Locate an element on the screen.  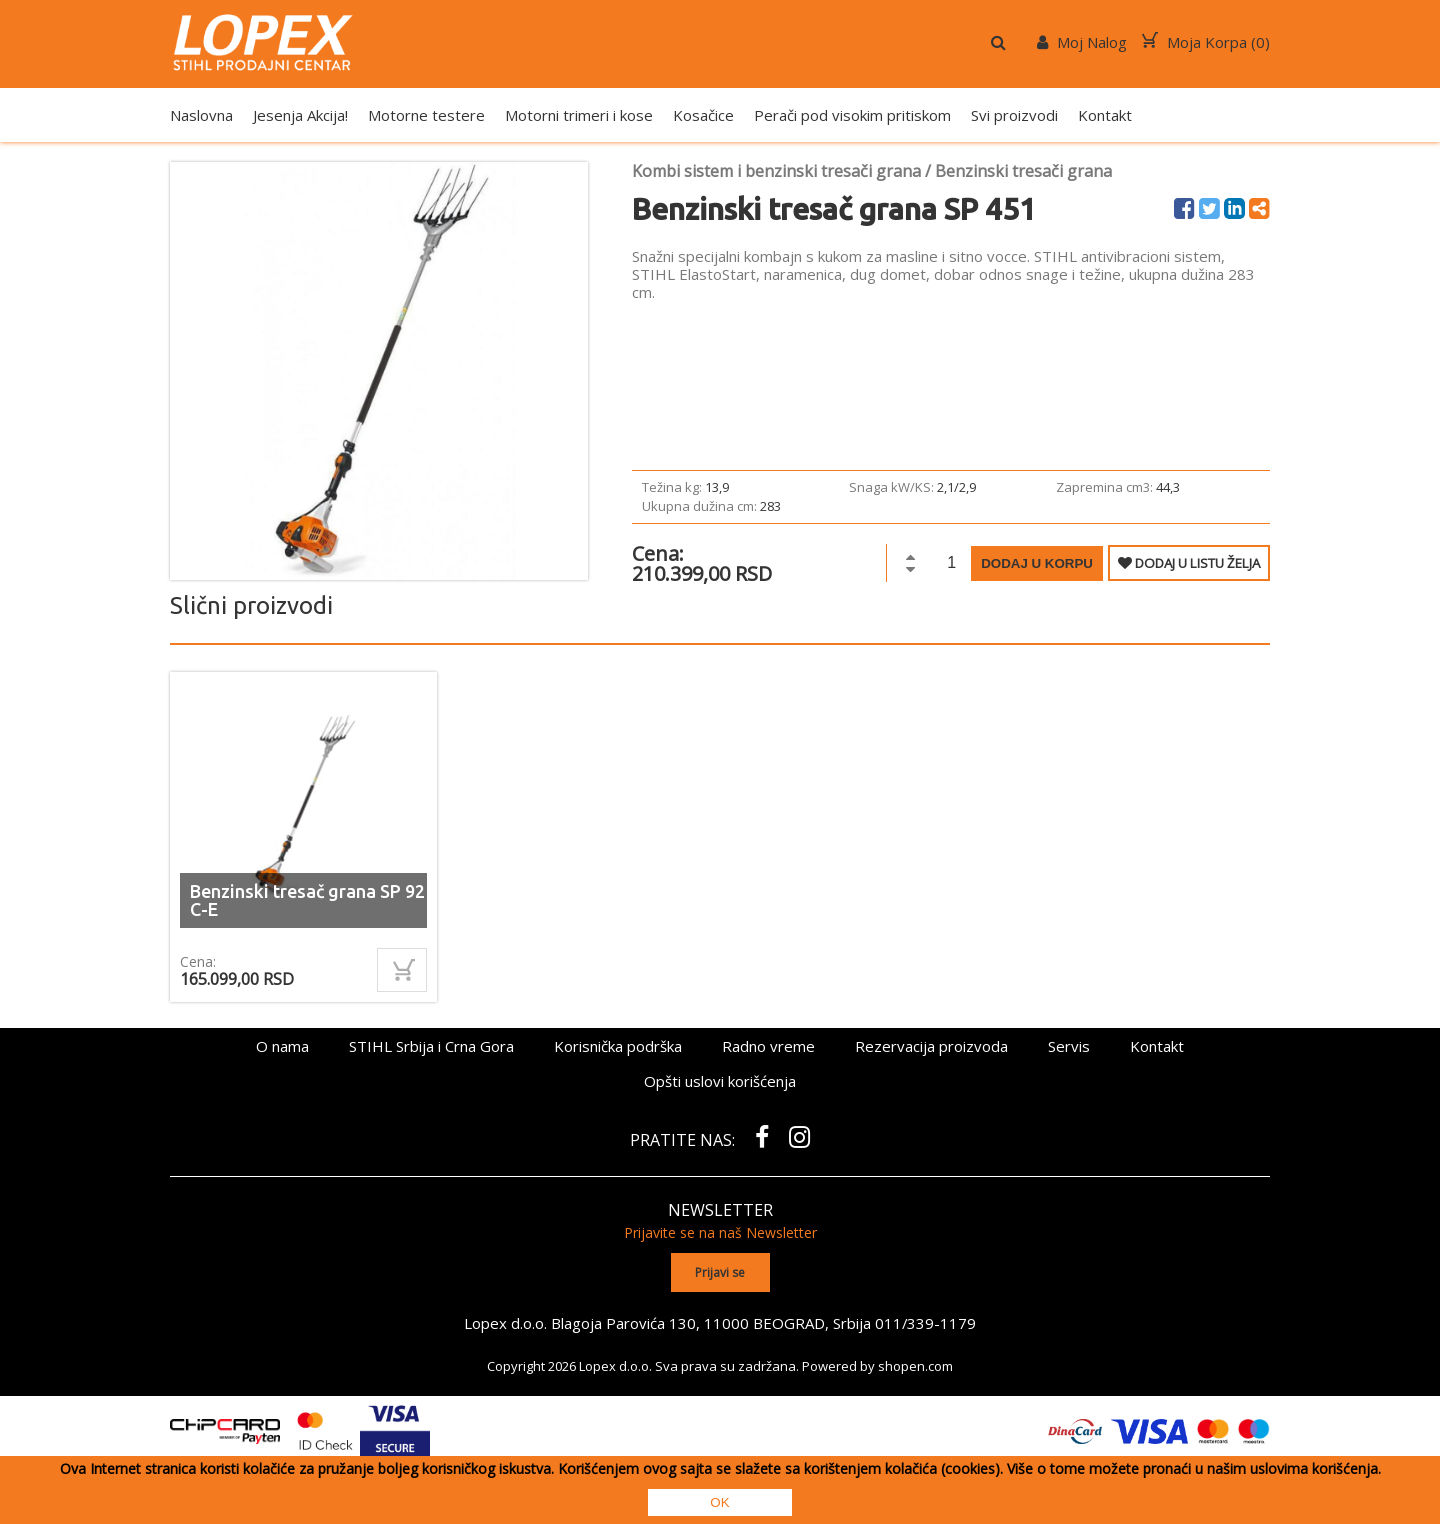
Kombi sistem i benzinski tresači grana is located at coordinates (776, 171).